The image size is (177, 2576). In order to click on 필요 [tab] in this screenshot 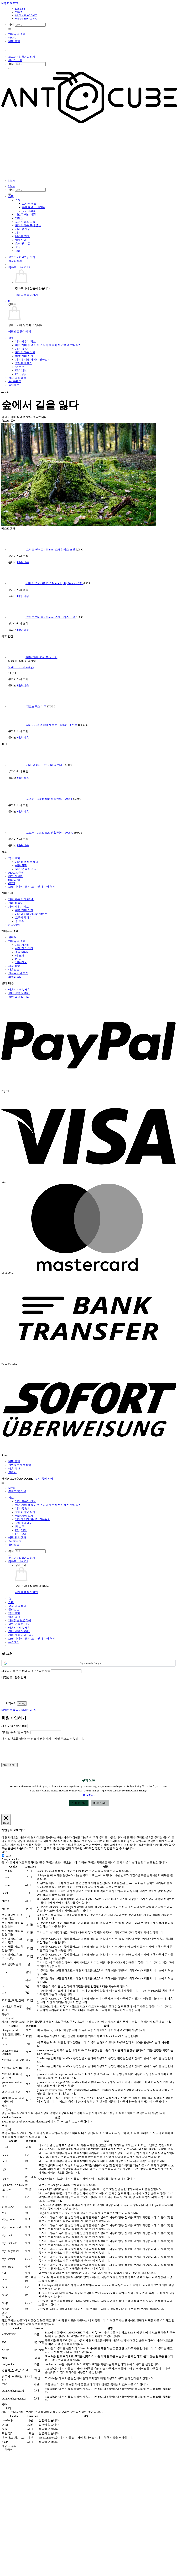, I will do `click(4, 1851)`.